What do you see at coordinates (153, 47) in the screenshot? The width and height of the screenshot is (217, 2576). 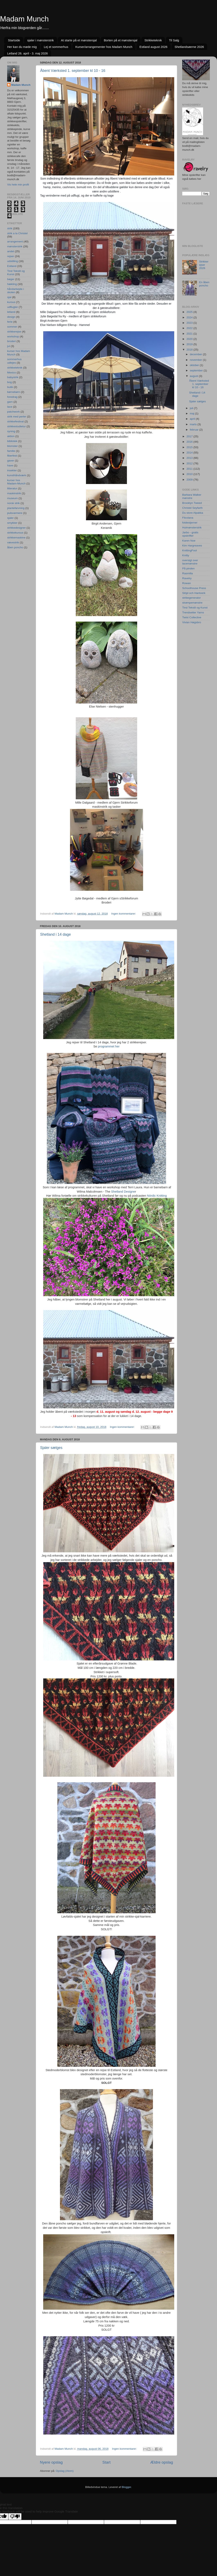 I see `Estland august 2026` at bounding box center [153, 47].